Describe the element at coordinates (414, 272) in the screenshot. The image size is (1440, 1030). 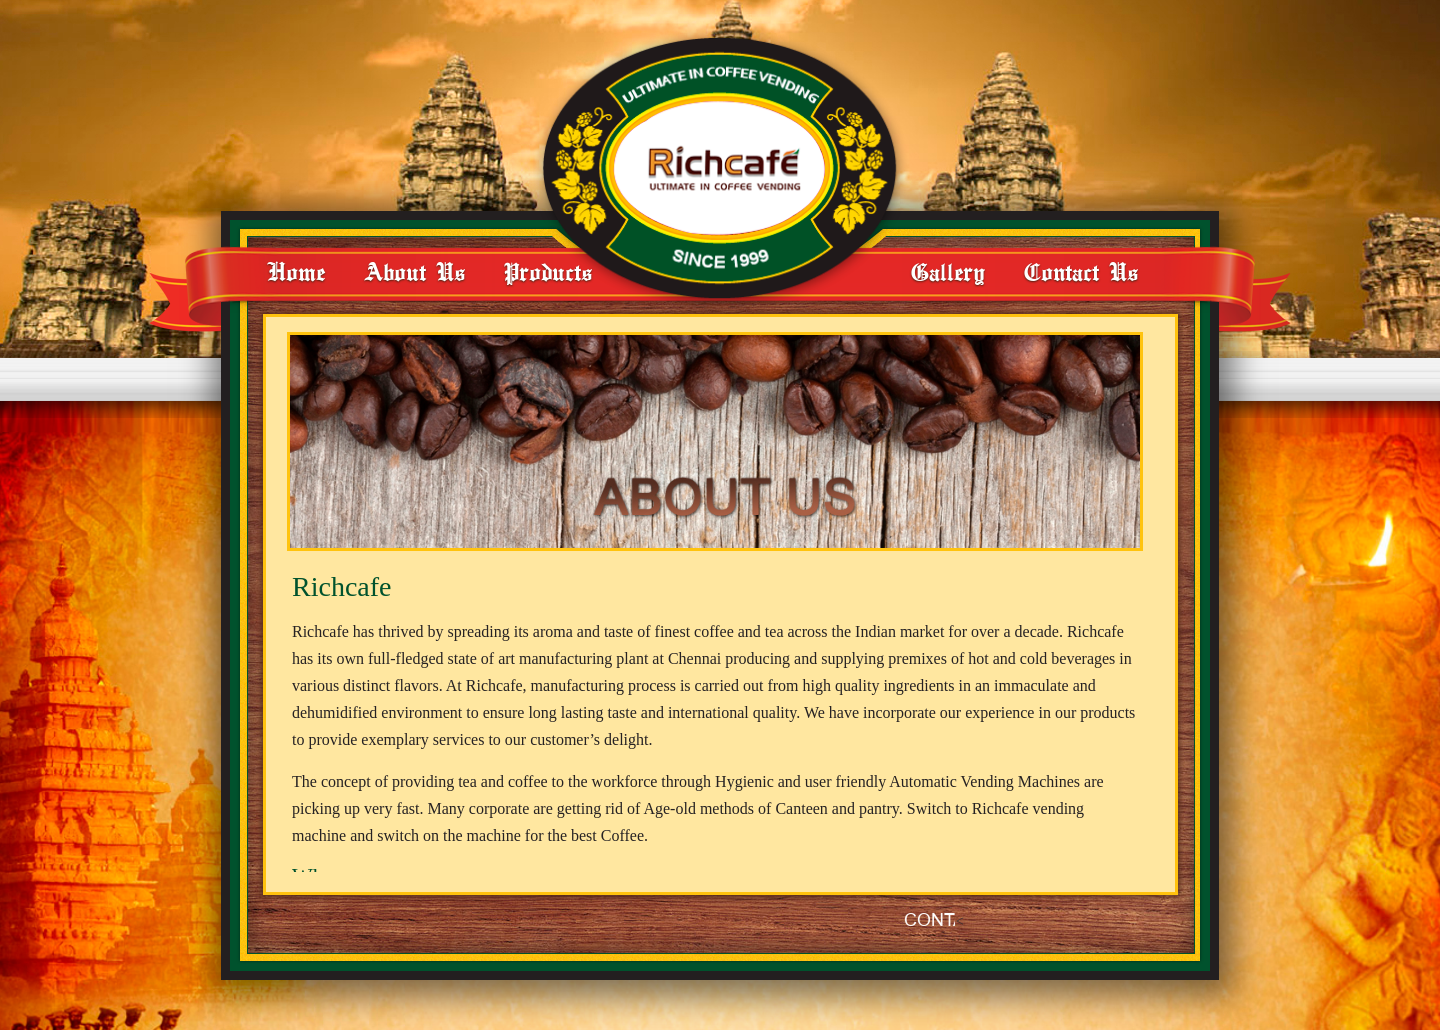
I see `About Us` at that location.